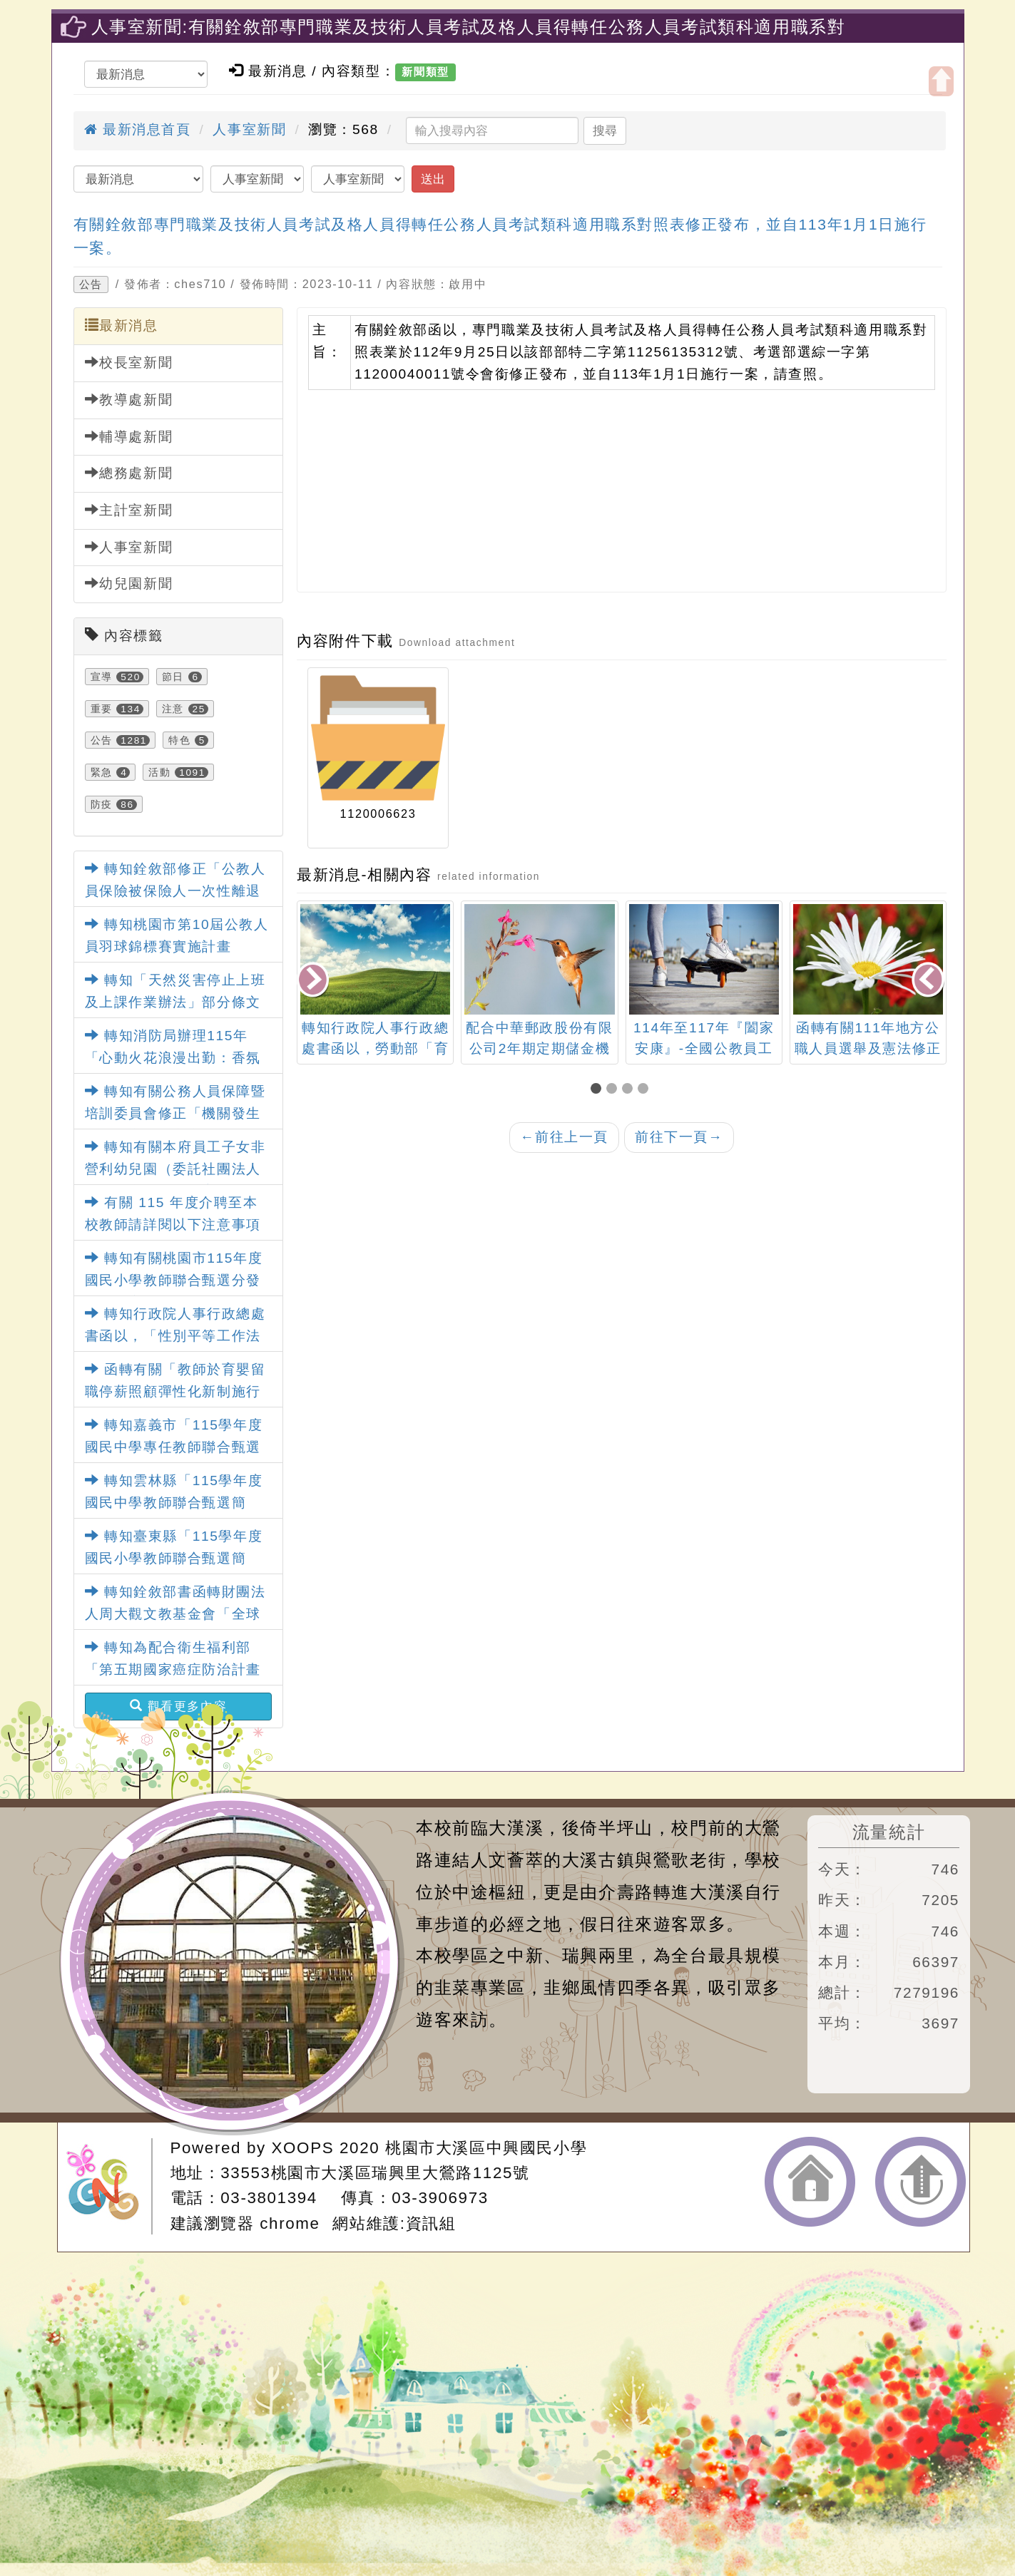  I want to click on 前往上一頁, so click(564, 1136).